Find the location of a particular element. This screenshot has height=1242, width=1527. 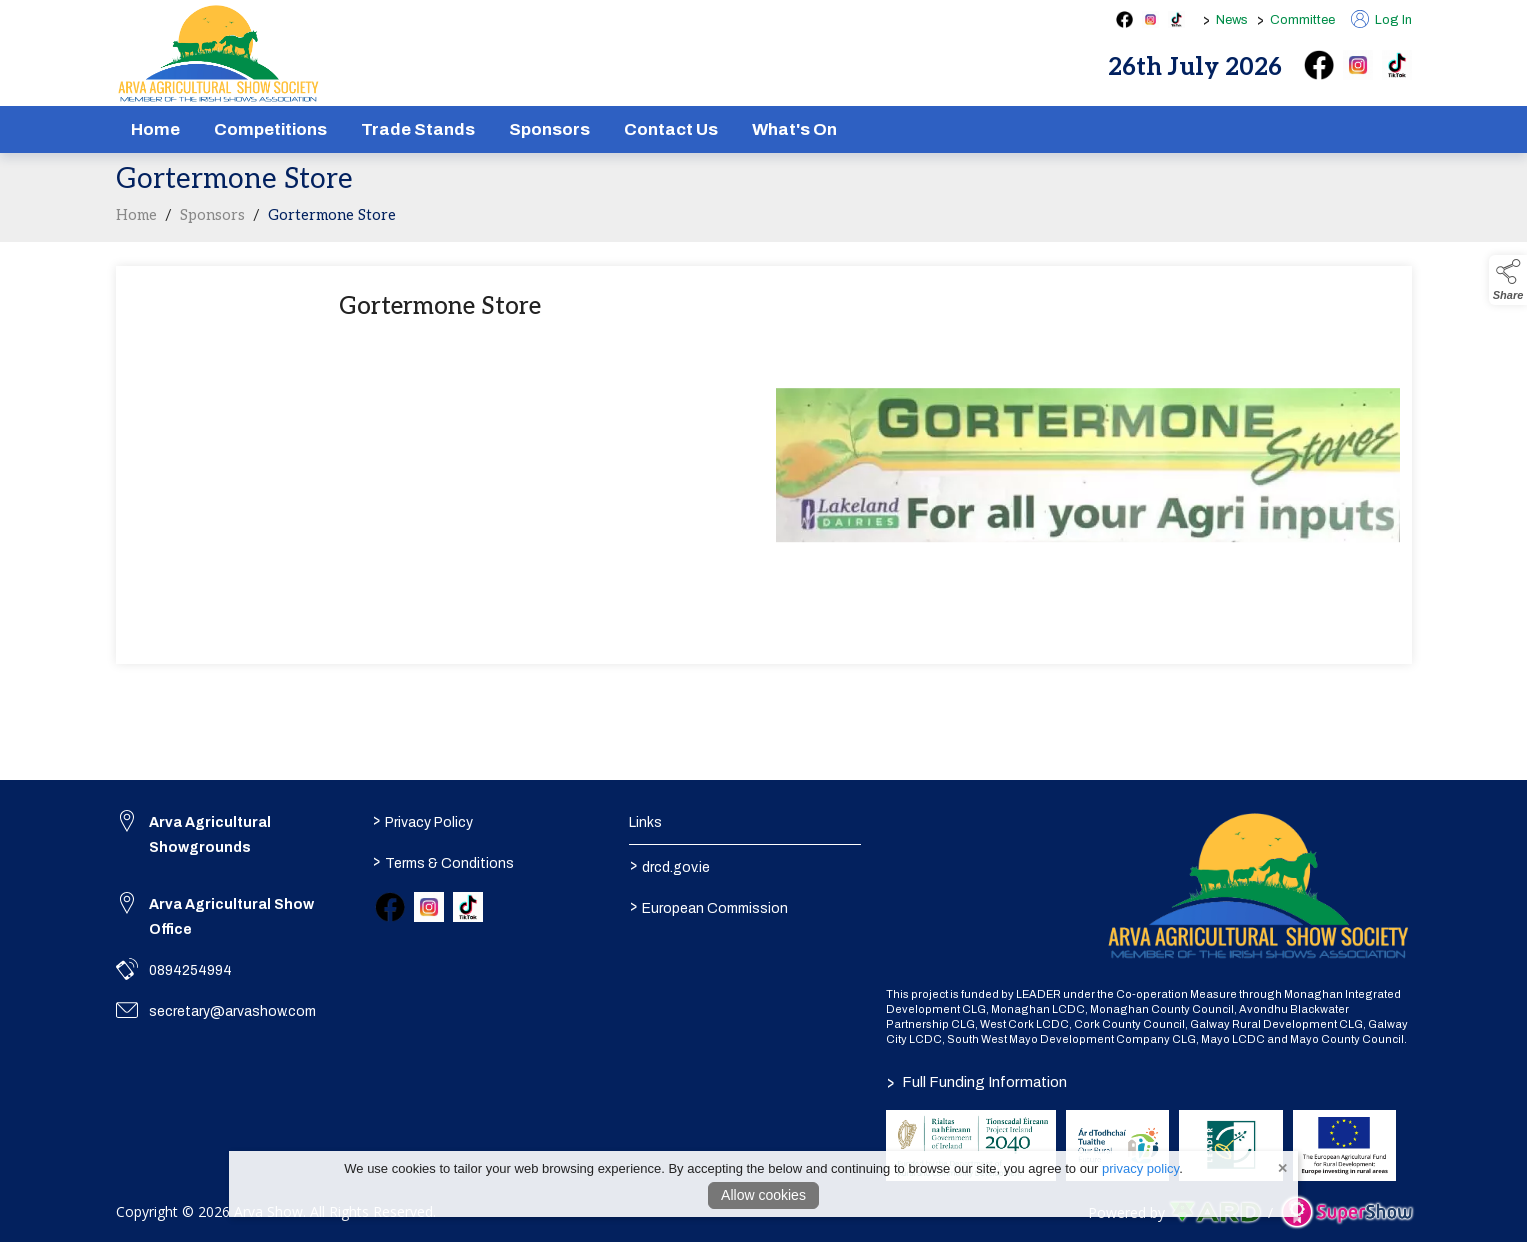

[link to homepage] is located at coordinates (218, 54).